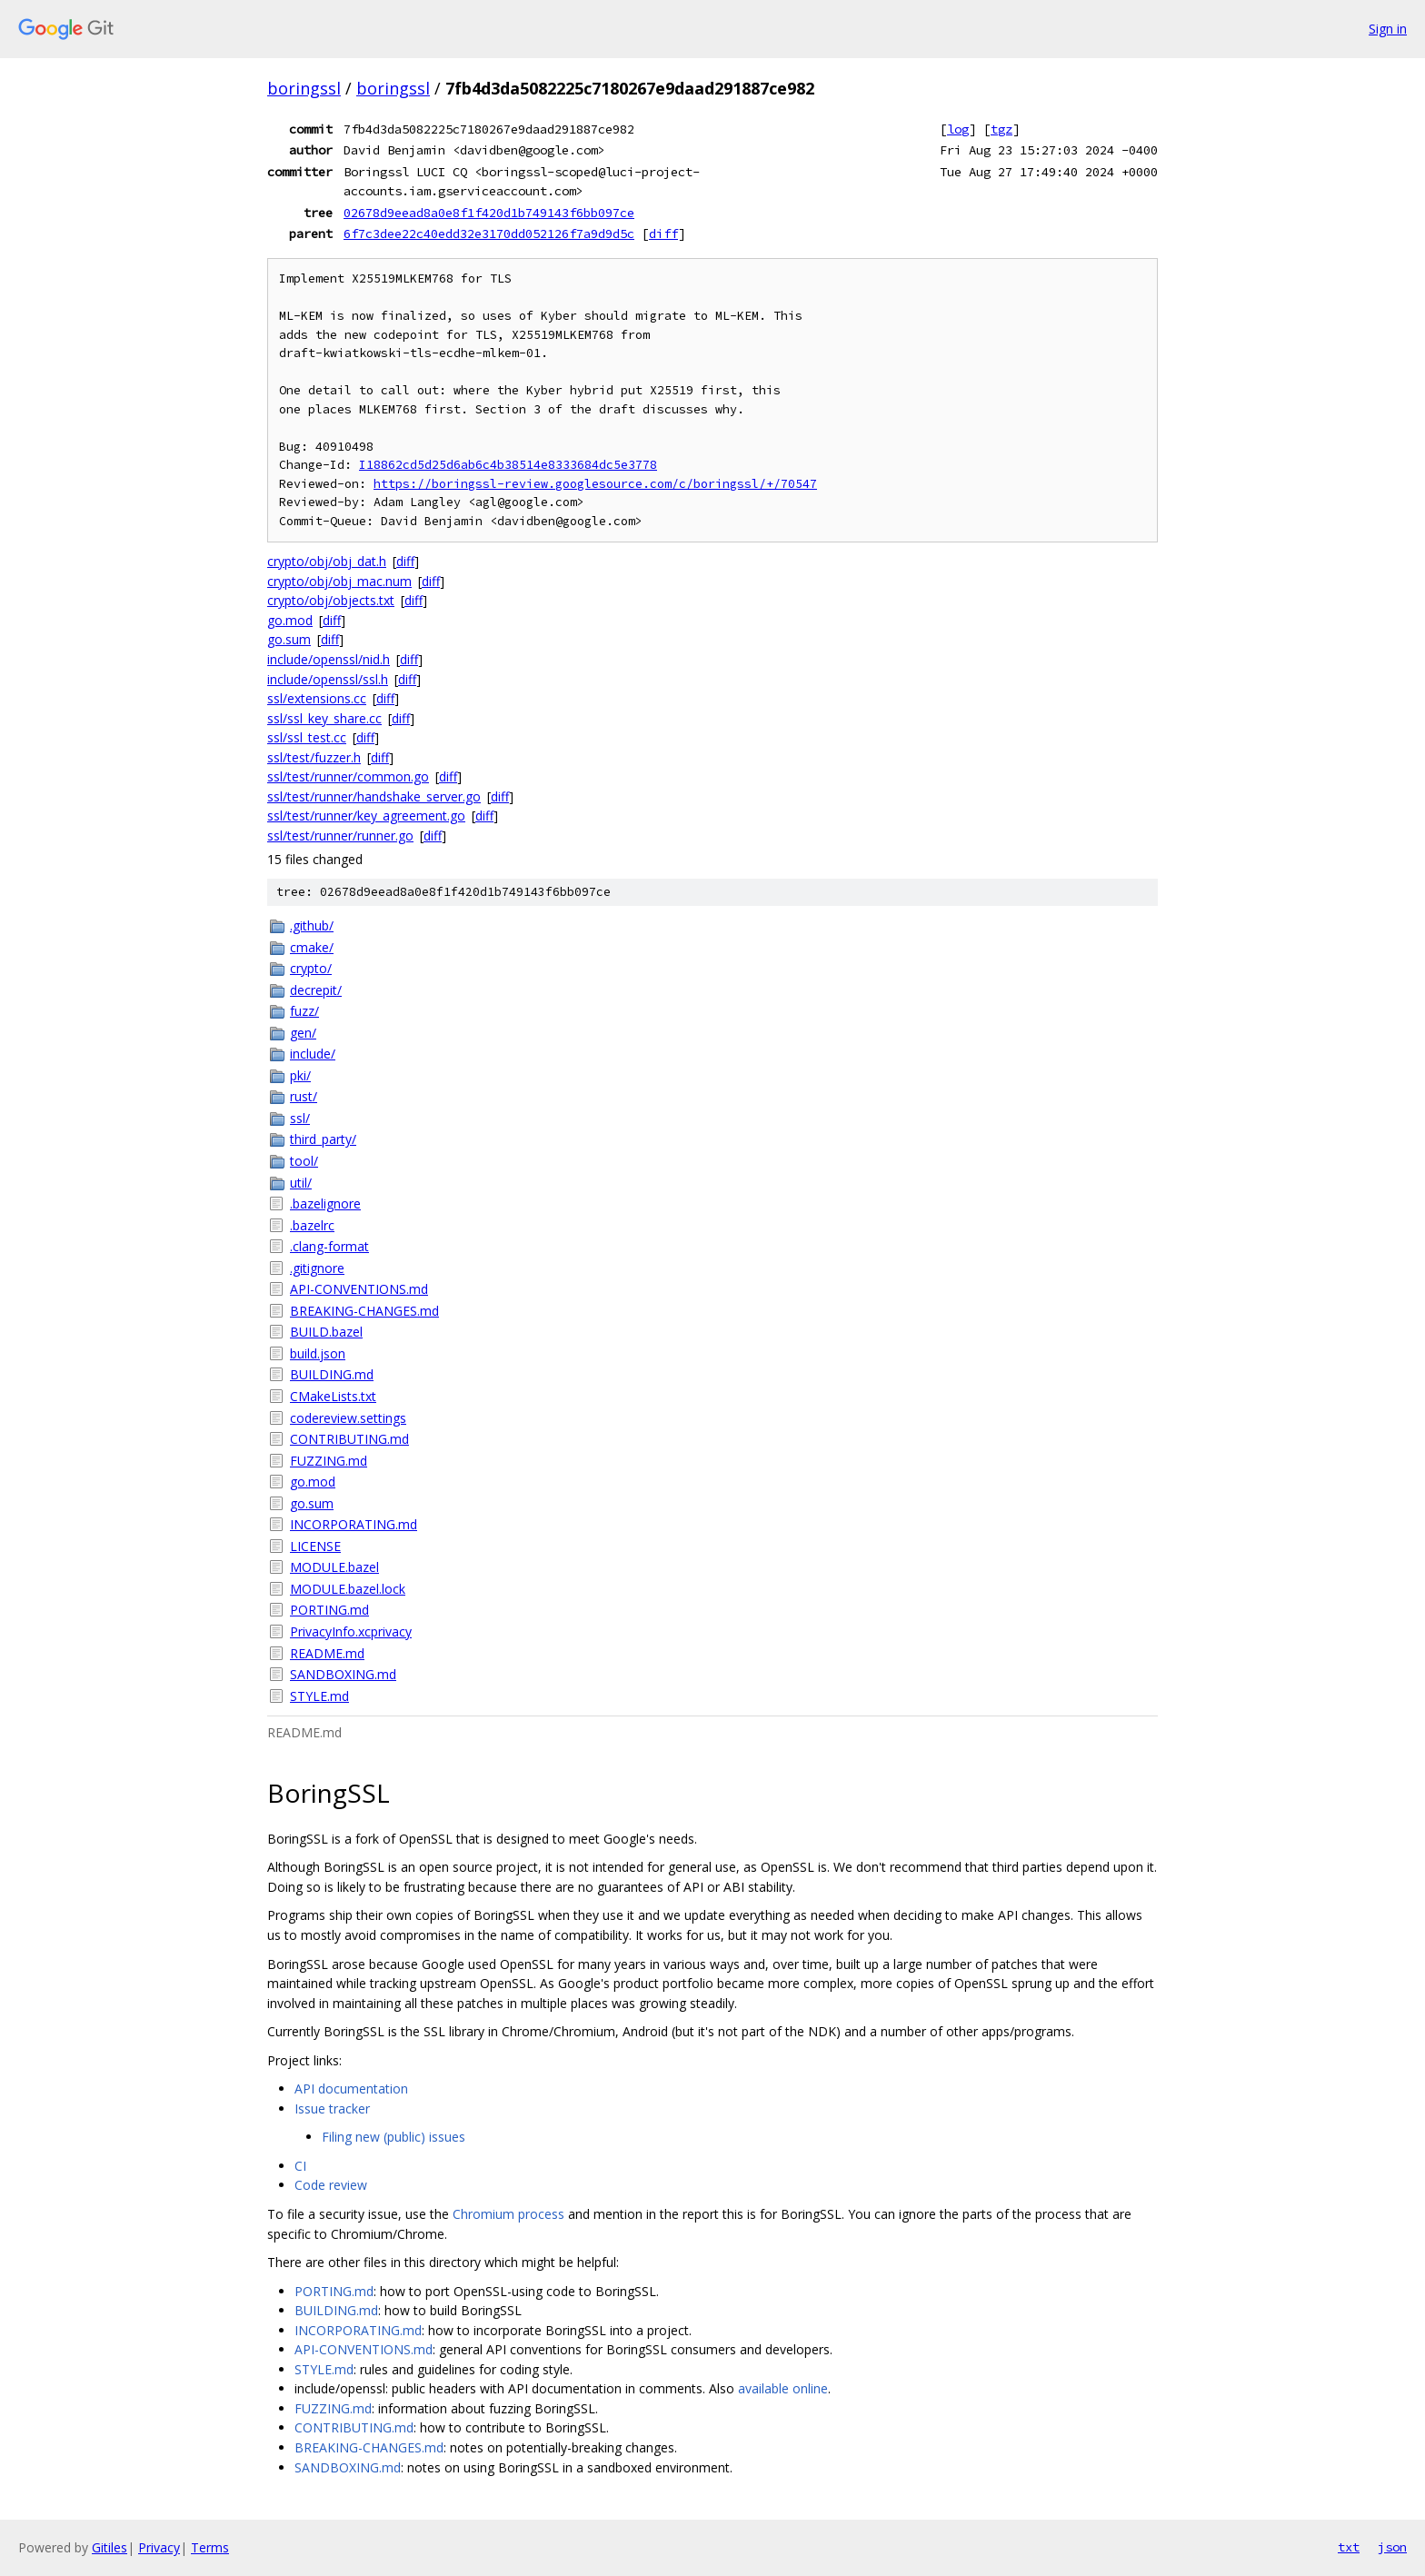 The width and height of the screenshot is (1425, 2576). Describe the element at coordinates (311, 968) in the screenshot. I see `crypto/` at that location.